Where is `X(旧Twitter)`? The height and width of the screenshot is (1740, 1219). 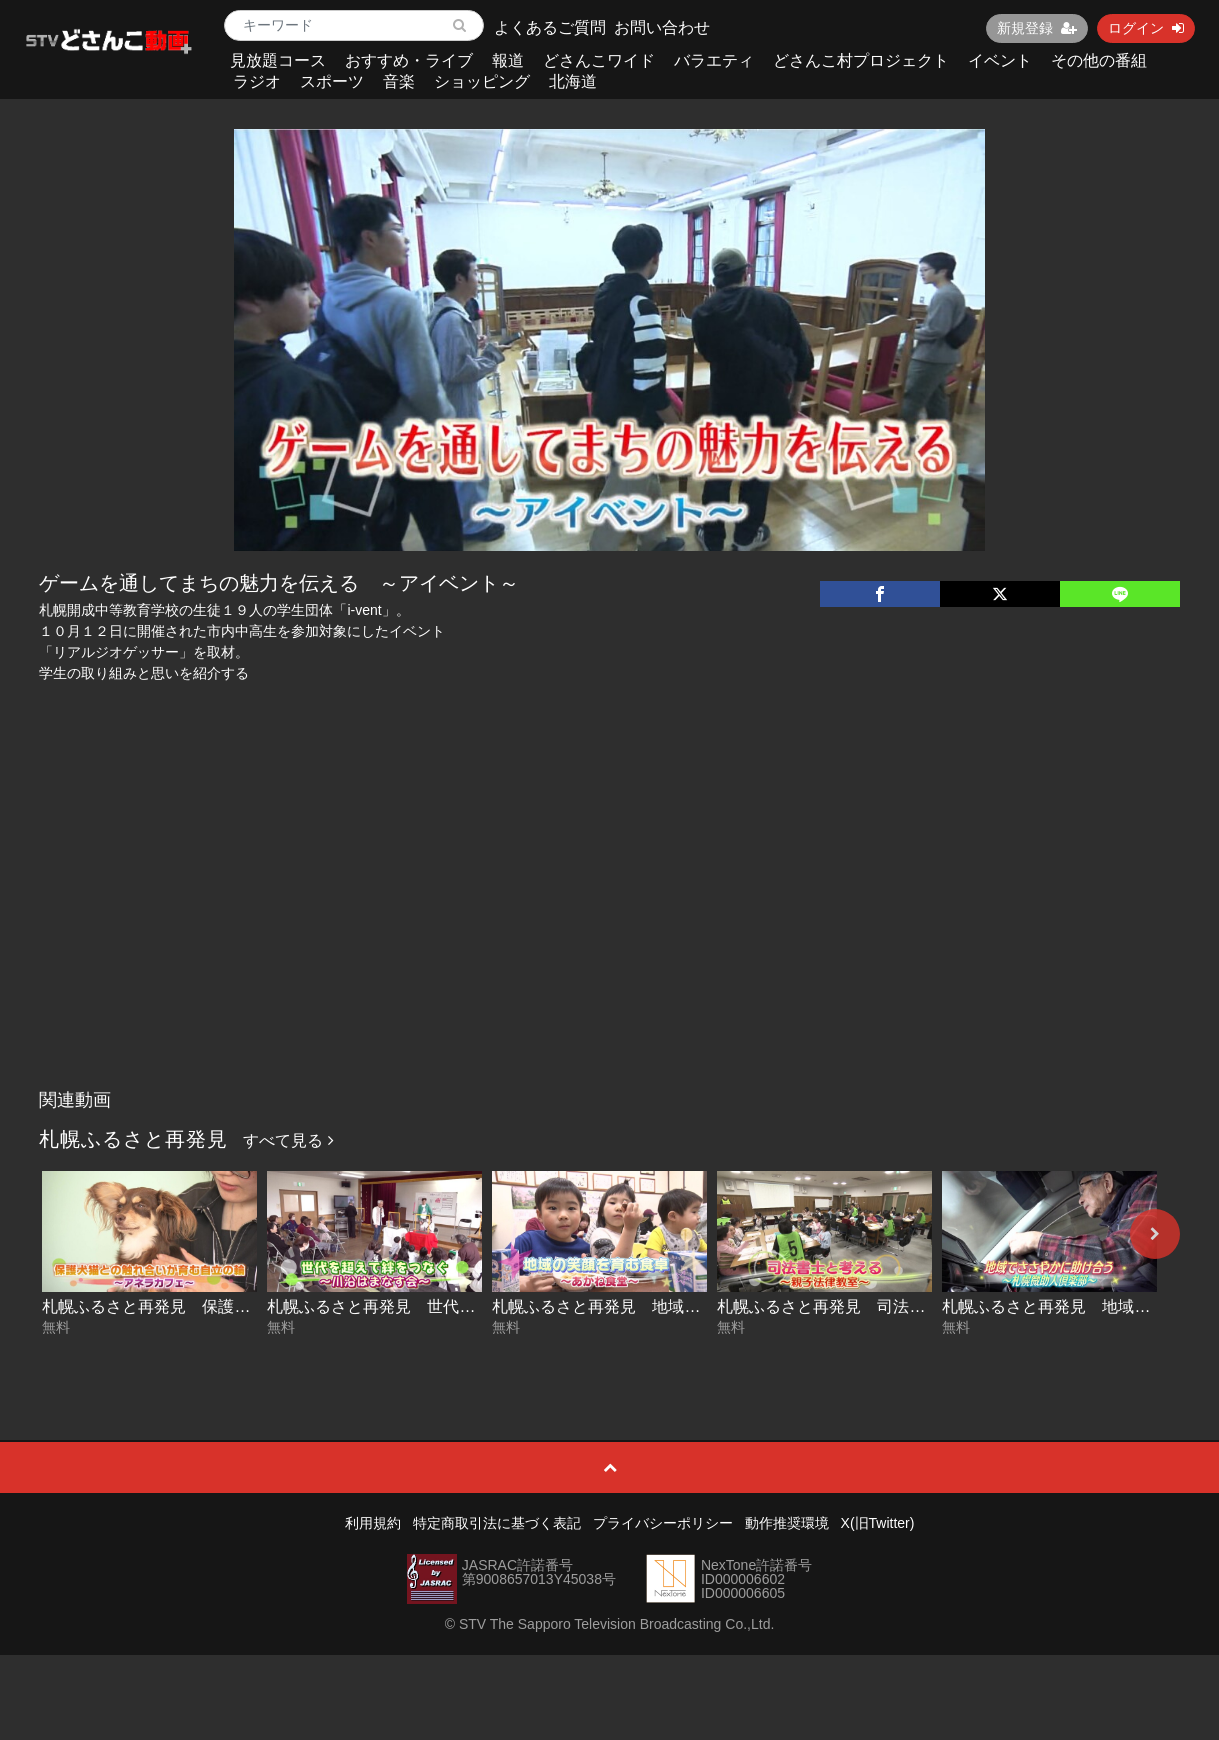
X(旧Twitter) is located at coordinates (878, 1523).